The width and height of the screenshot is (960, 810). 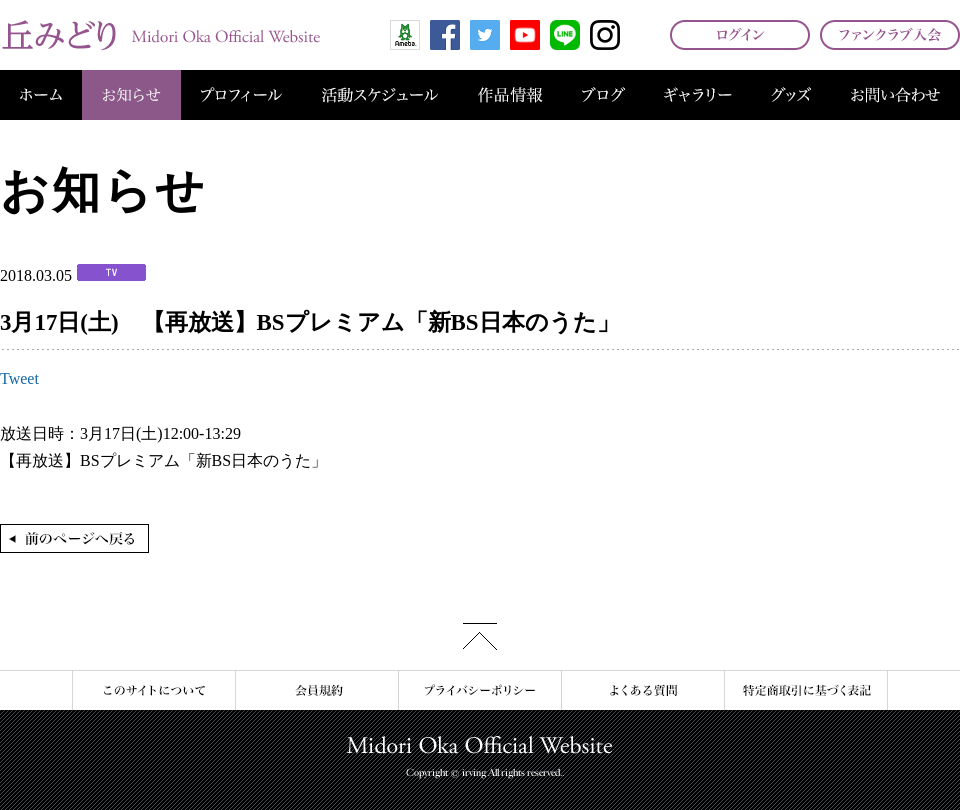 I want to click on ホーム, so click(x=41, y=95).